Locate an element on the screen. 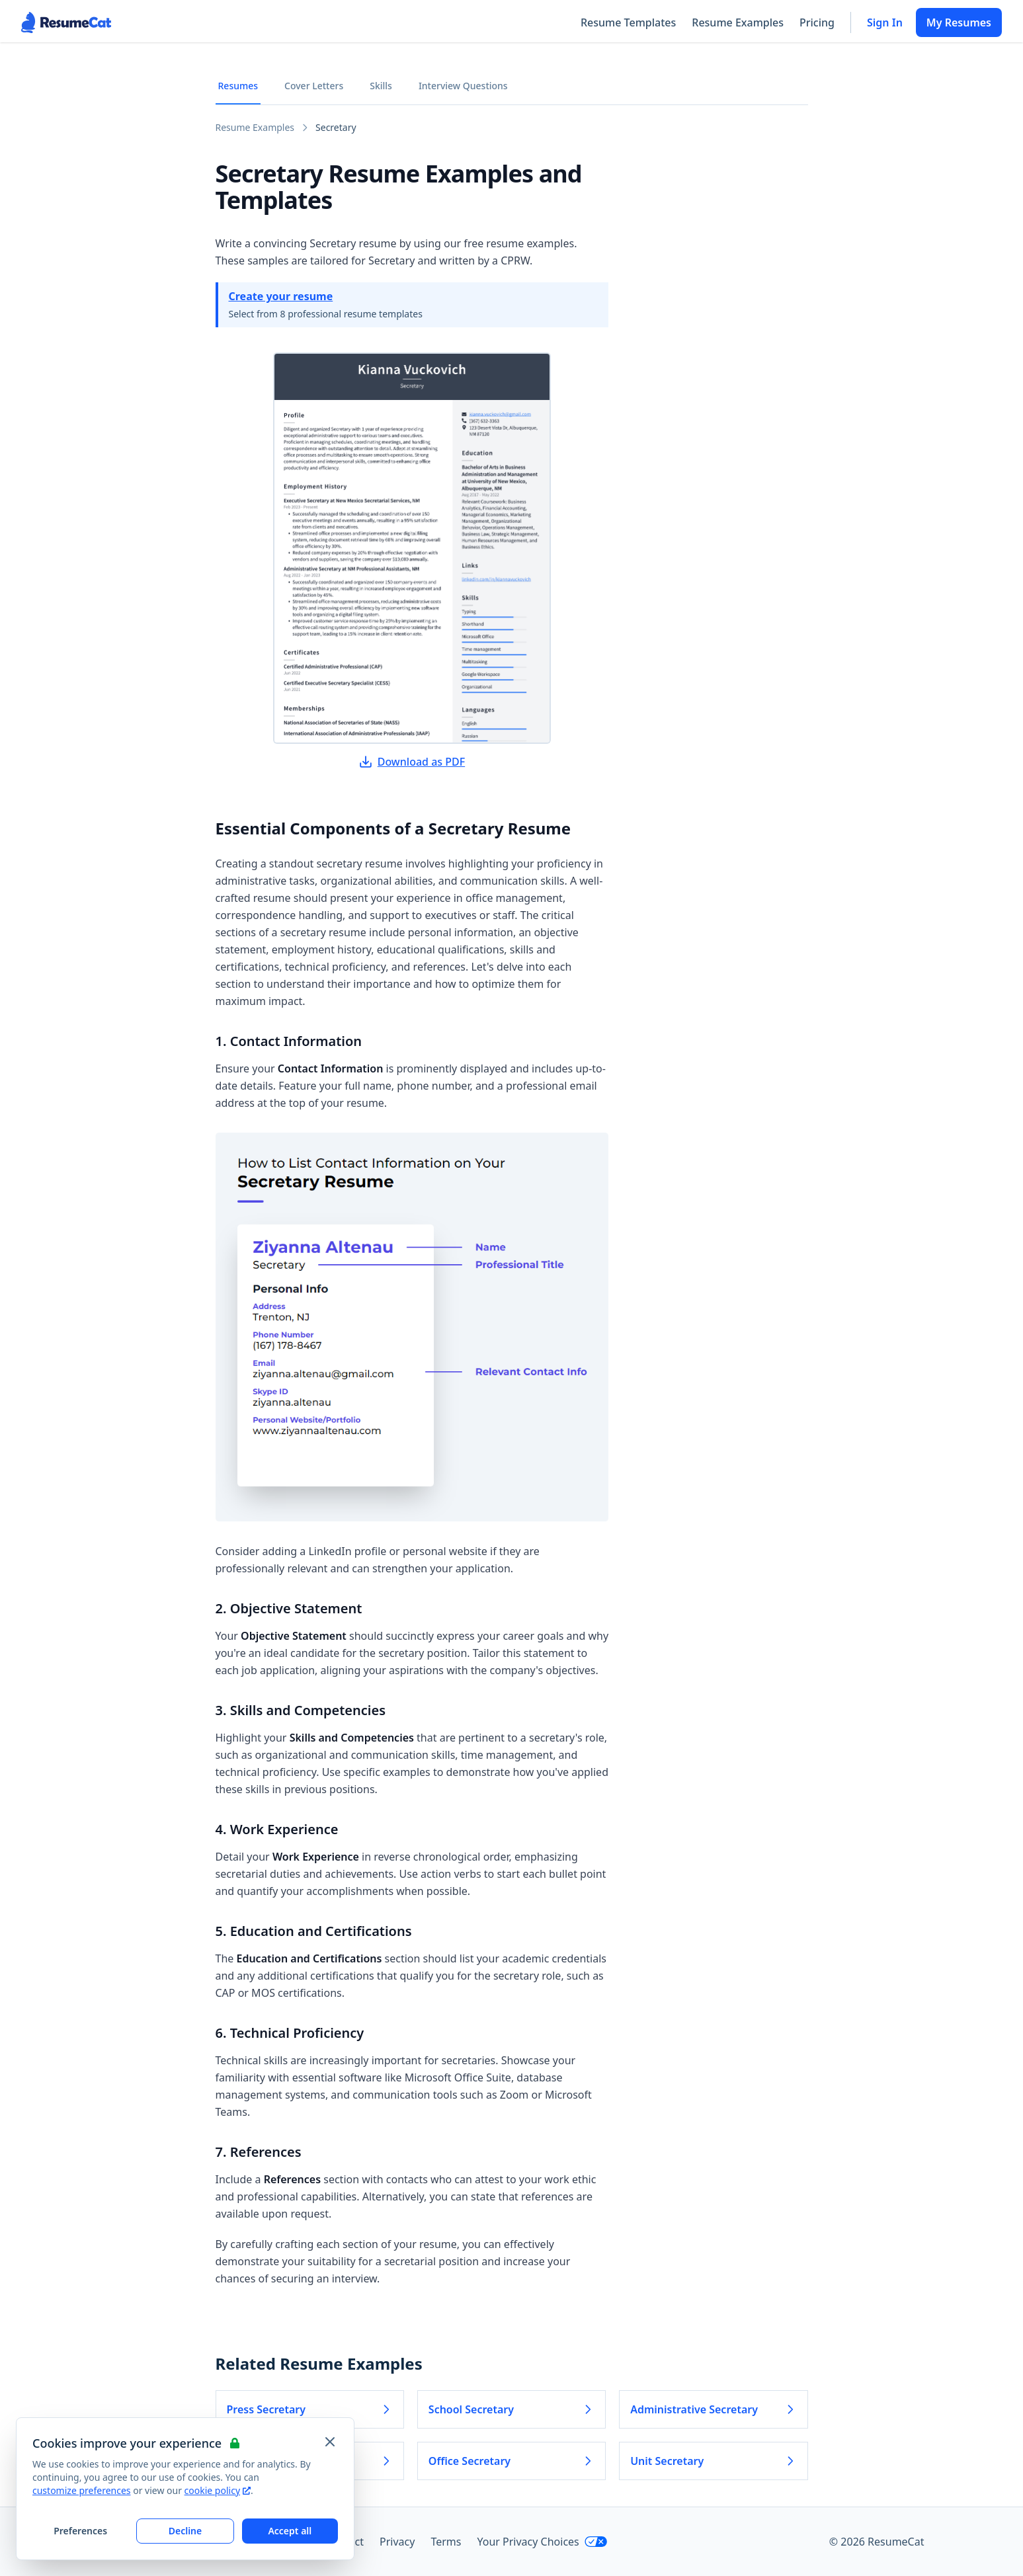 The width and height of the screenshot is (1023, 2576). Terms is located at coordinates (445, 2541).